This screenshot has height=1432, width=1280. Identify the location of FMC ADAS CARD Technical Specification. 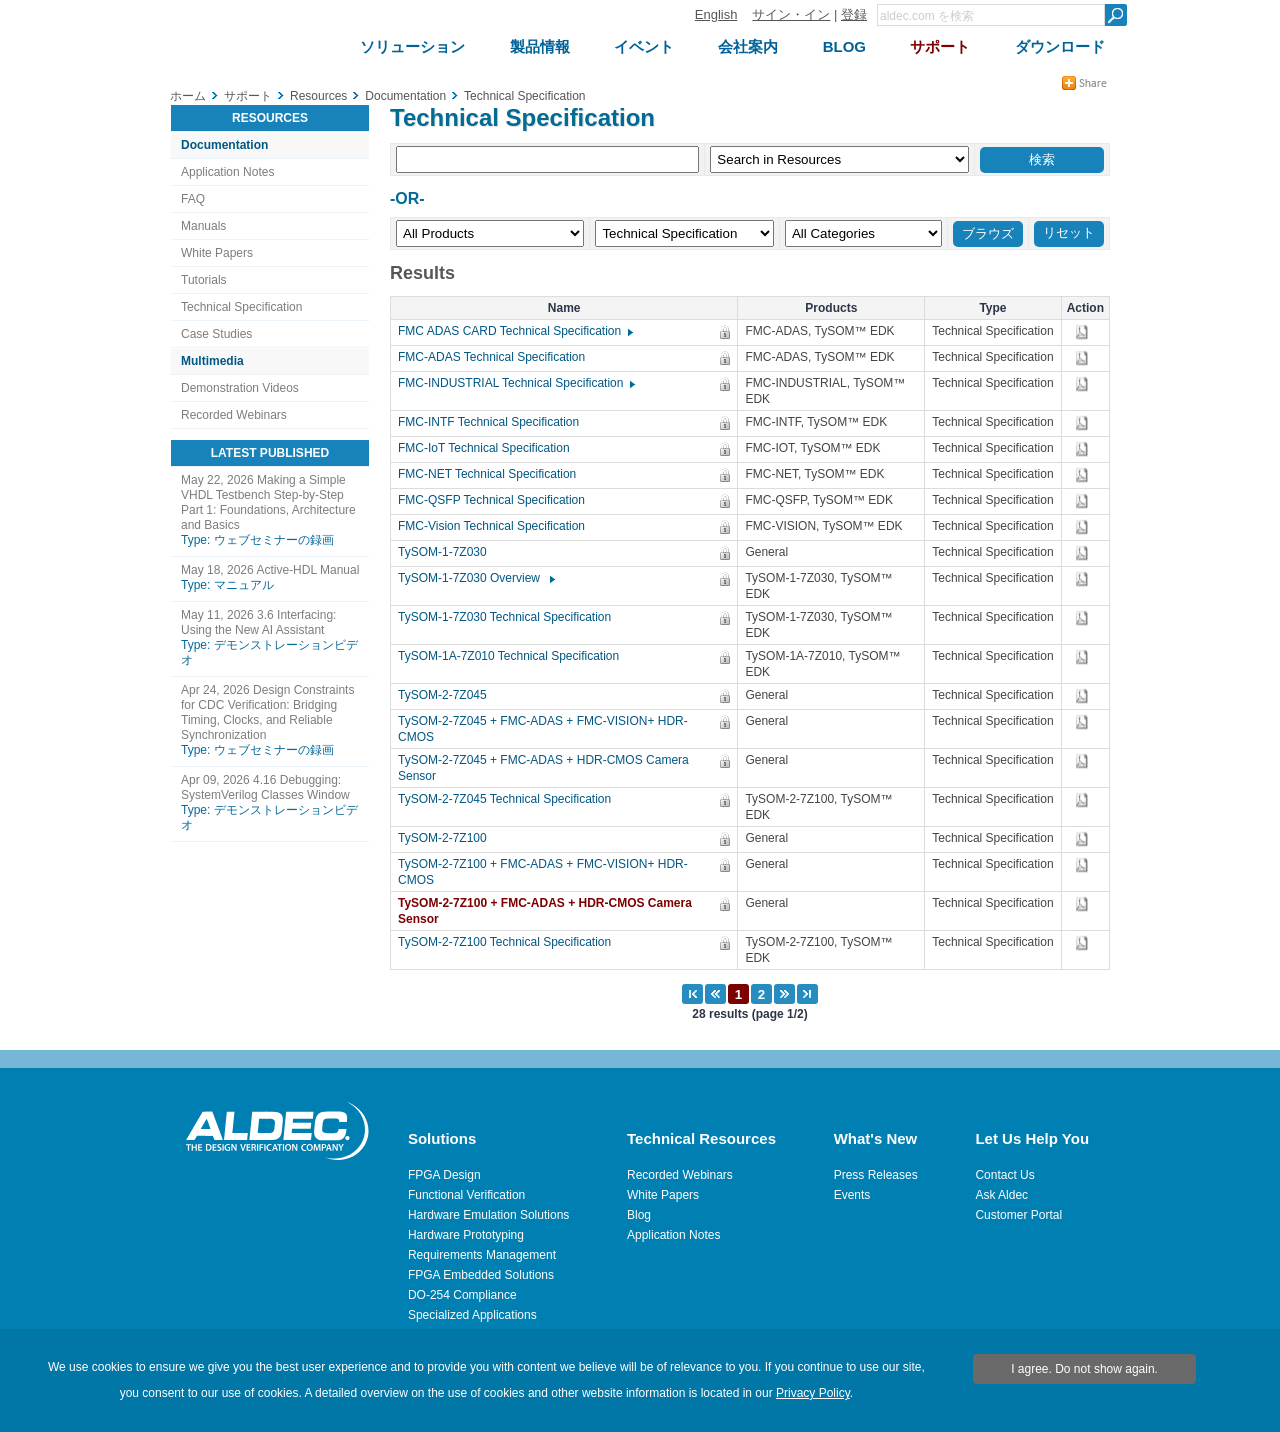
(514, 331).